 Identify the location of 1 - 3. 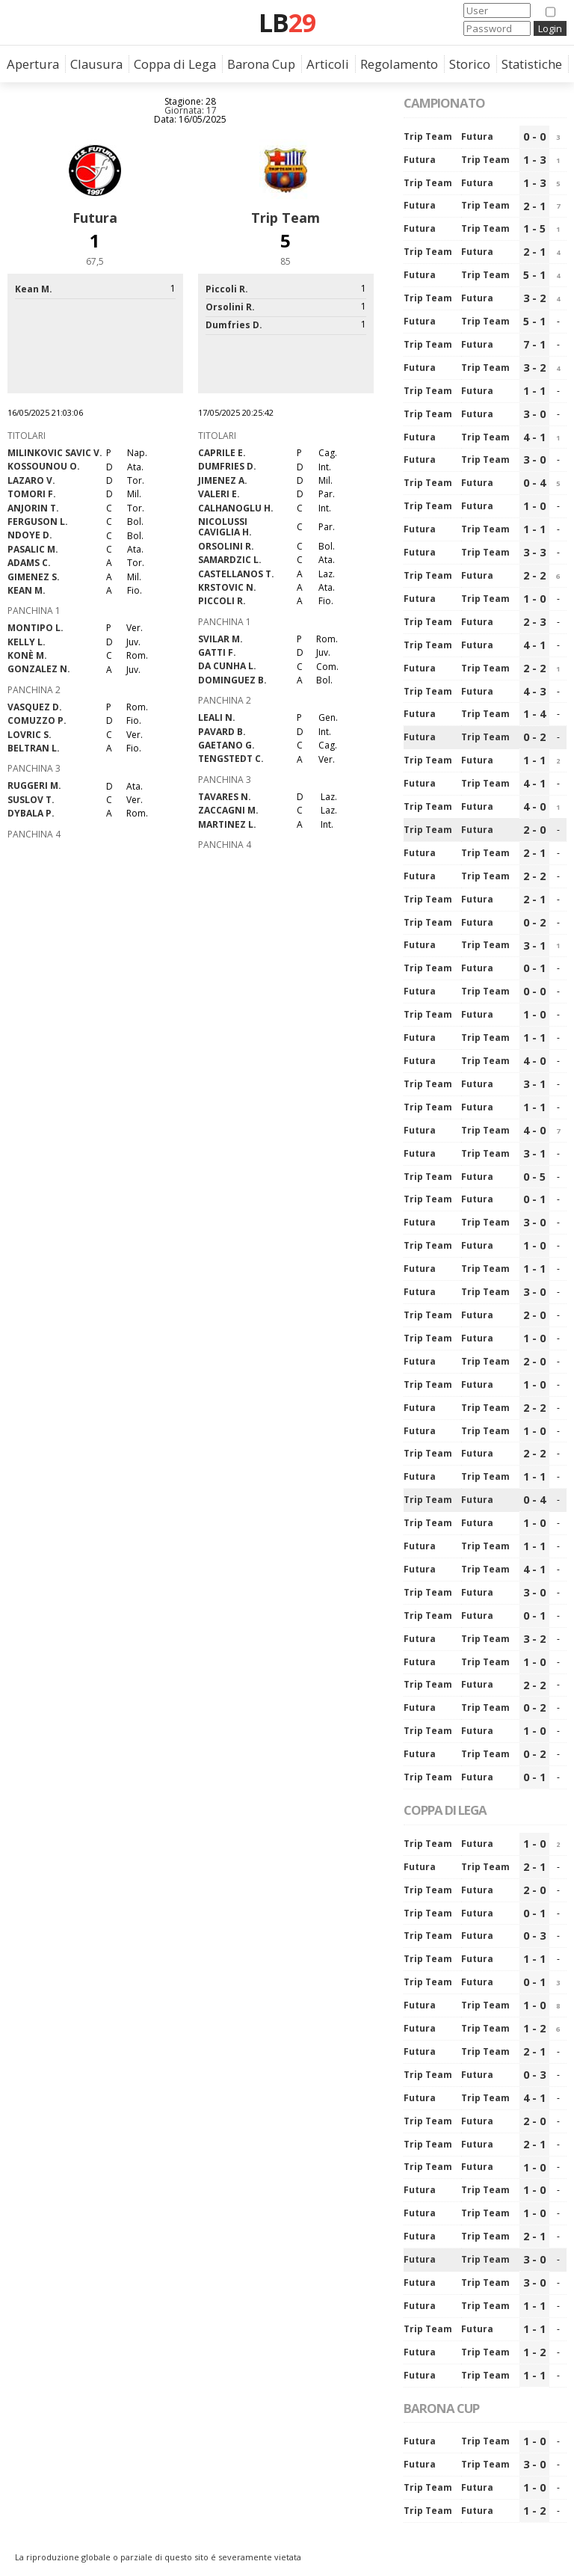
(534, 160).